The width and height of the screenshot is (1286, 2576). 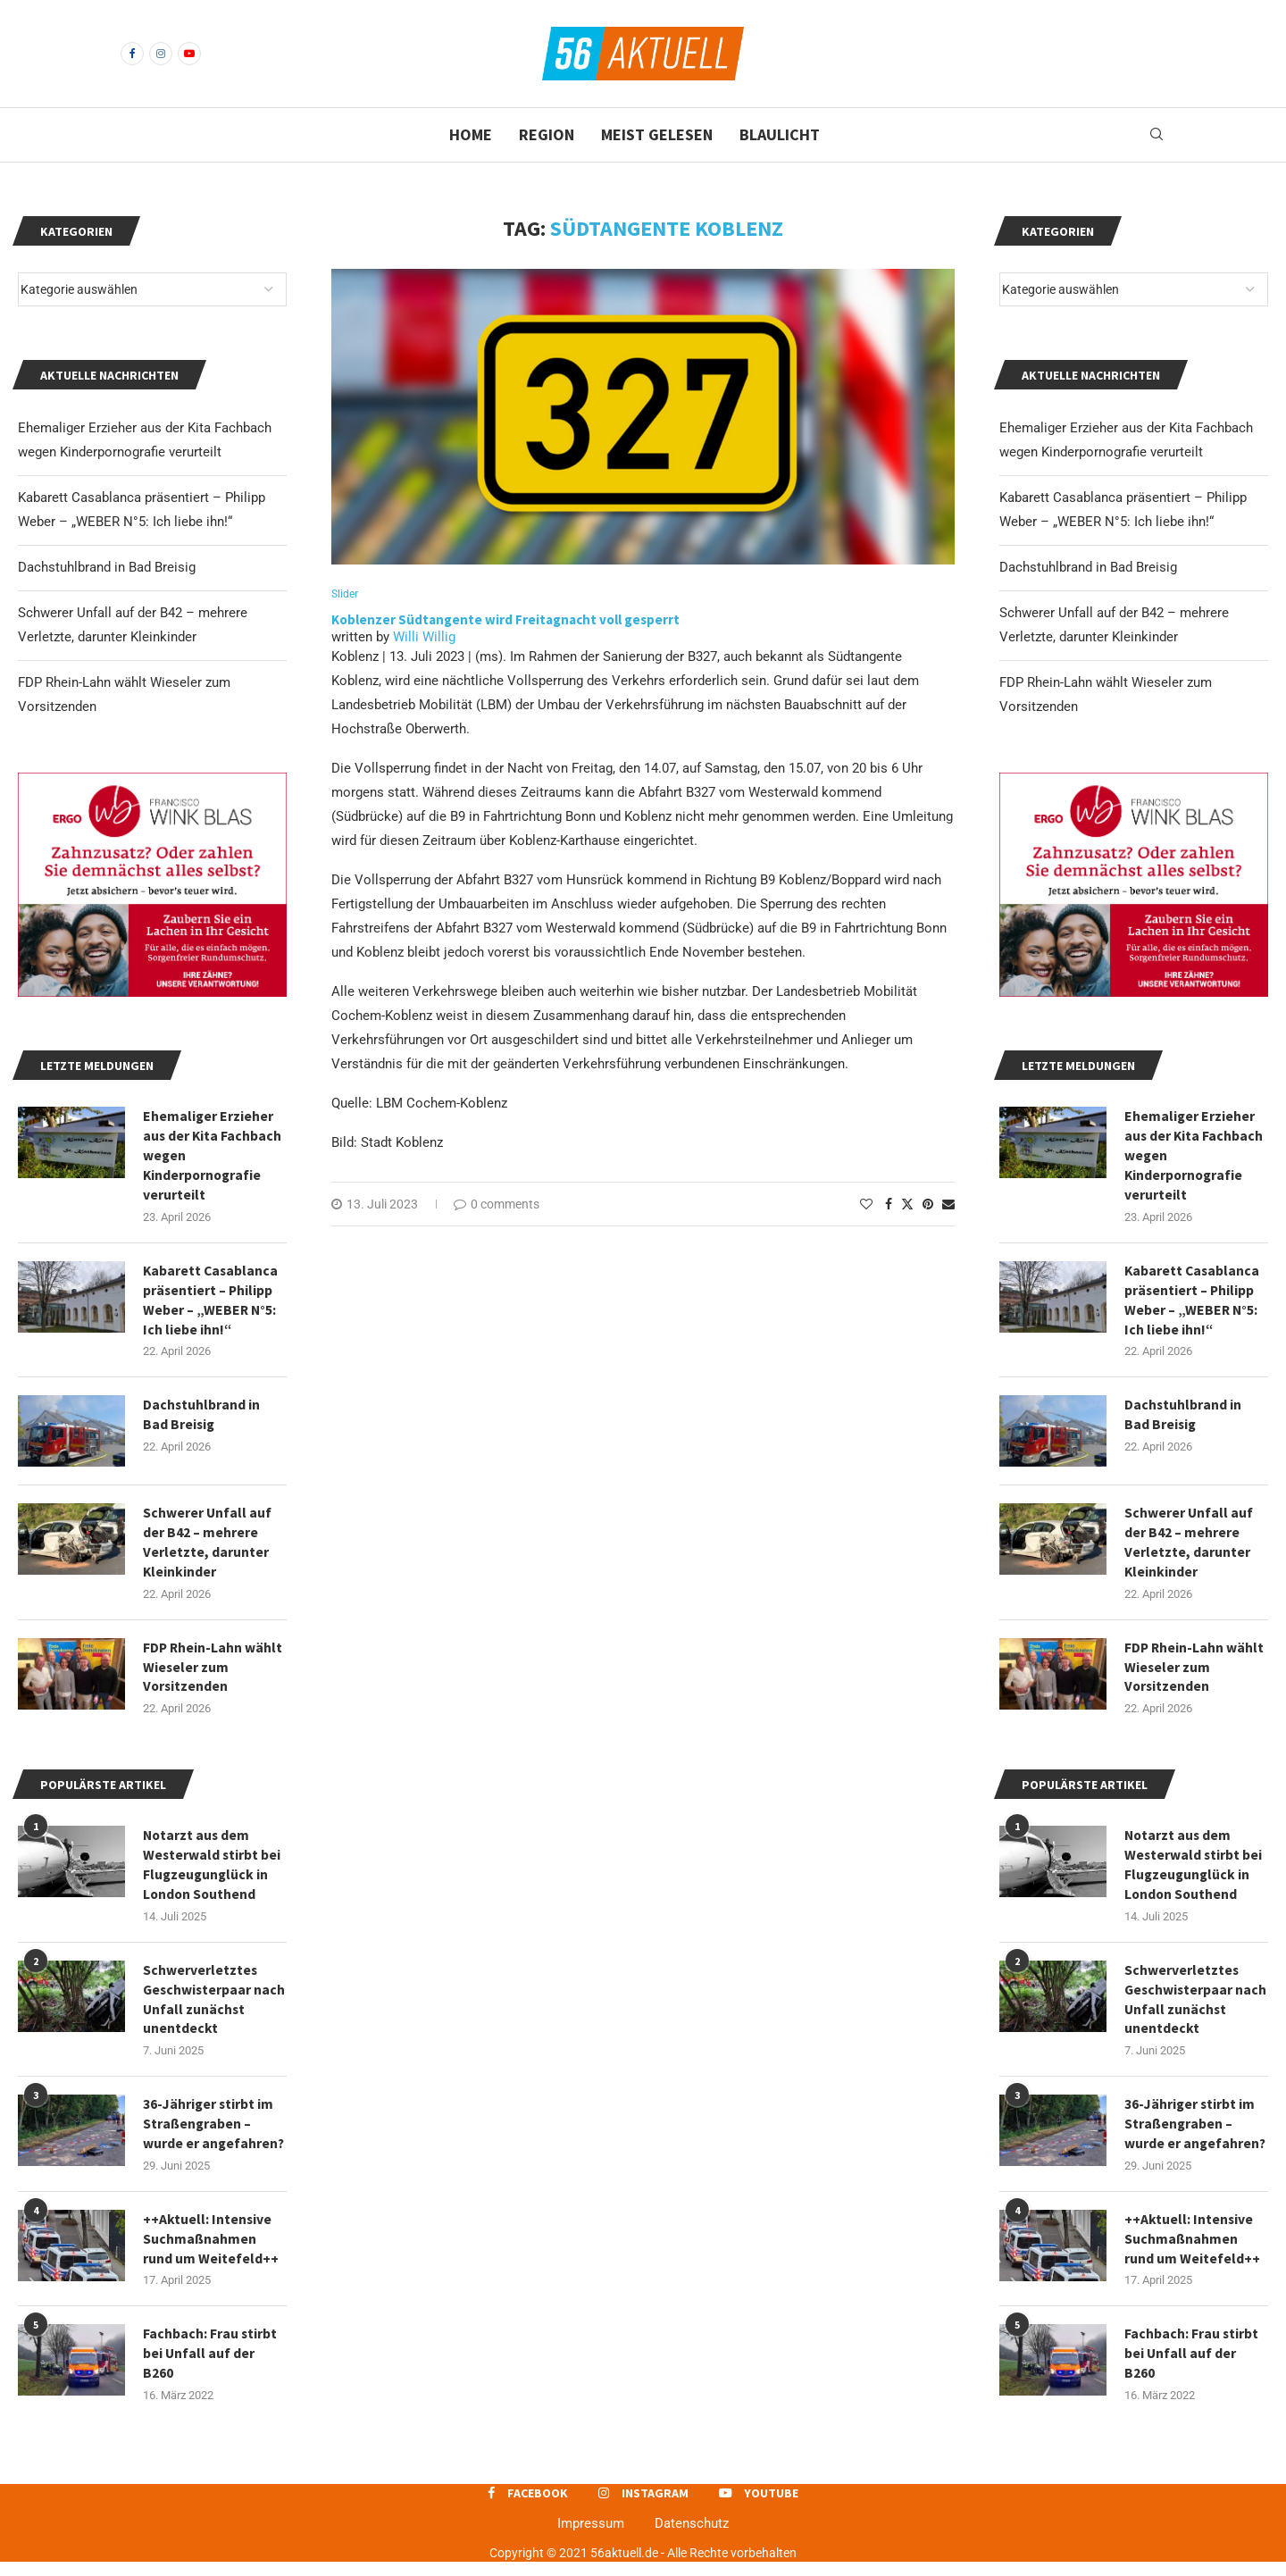 What do you see at coordinates (1194, 1872) in the screenshot?
I see `Notarzt aus dem Westerwald stirbt bei Flugzeugunglück in London Southend` at bounding box center [1194, 1872].